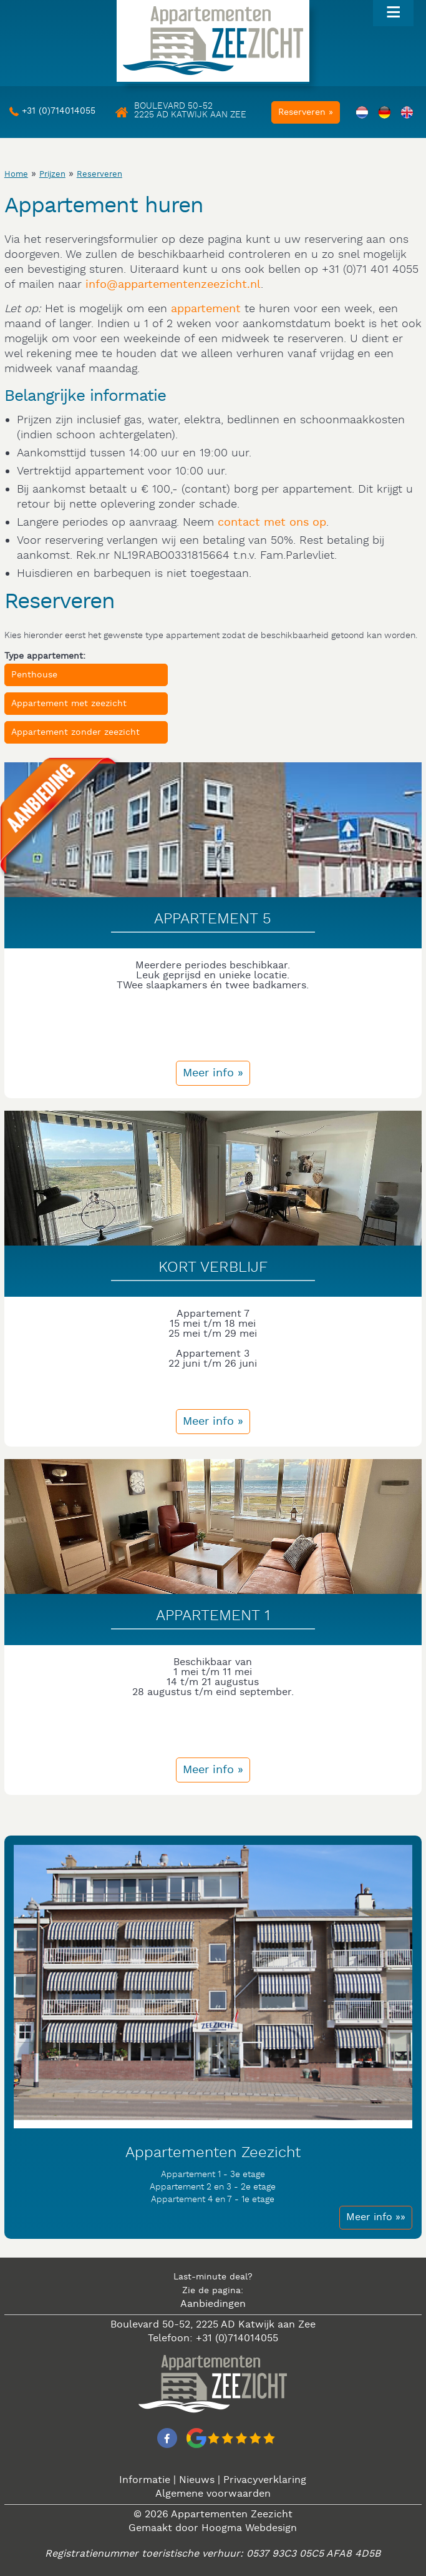 The image size is (426, 2576). What do you see at coordinates (375, 2217) in the screenshot?
I see `Meer info »»` at bounding box center [375, 2217].